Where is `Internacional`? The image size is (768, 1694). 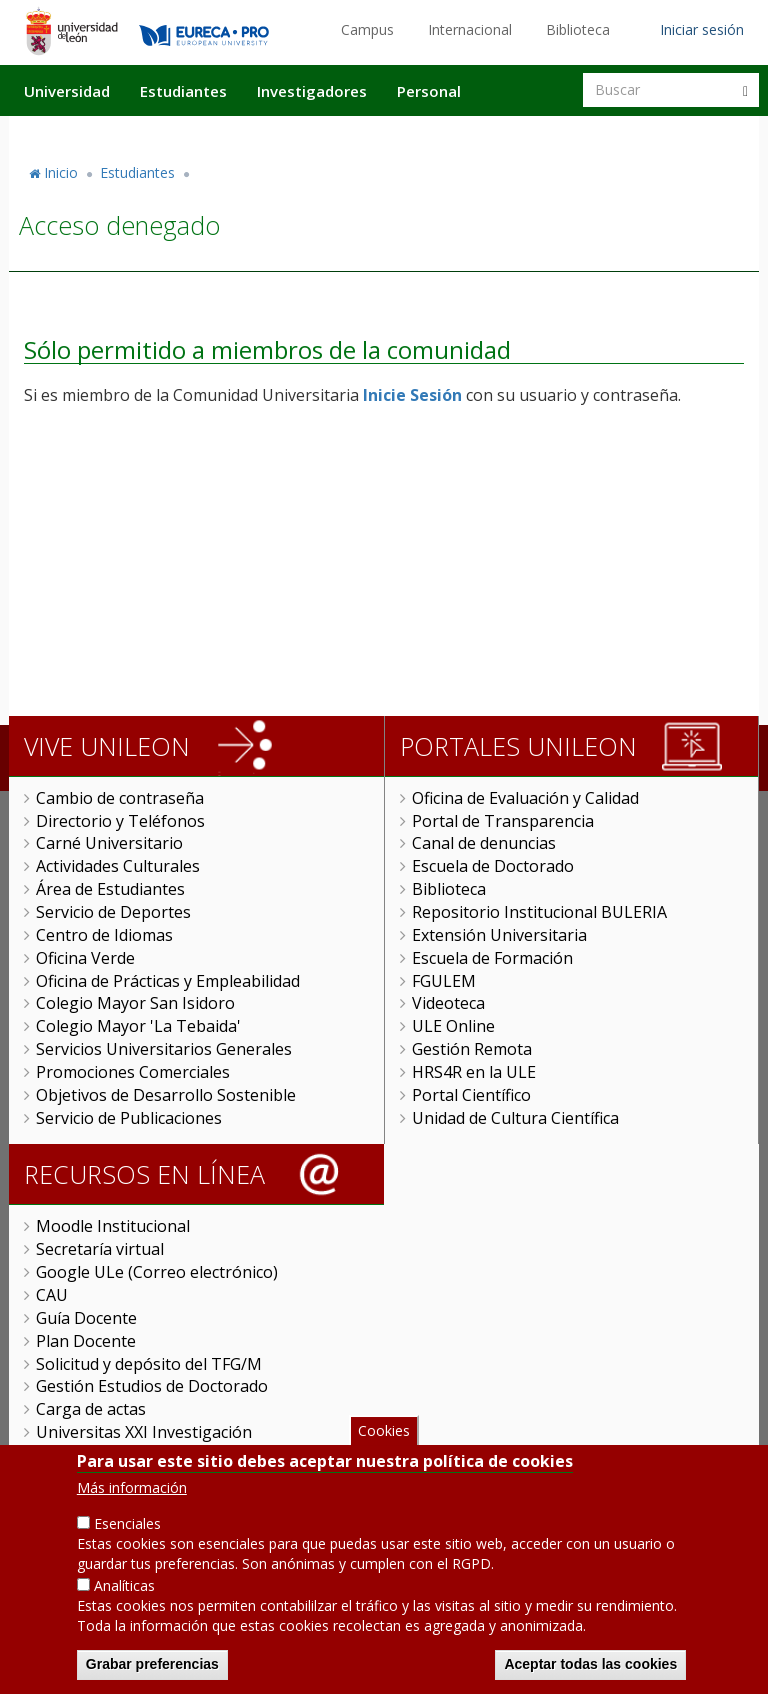
Internacional is located at coordinates (470, 29).